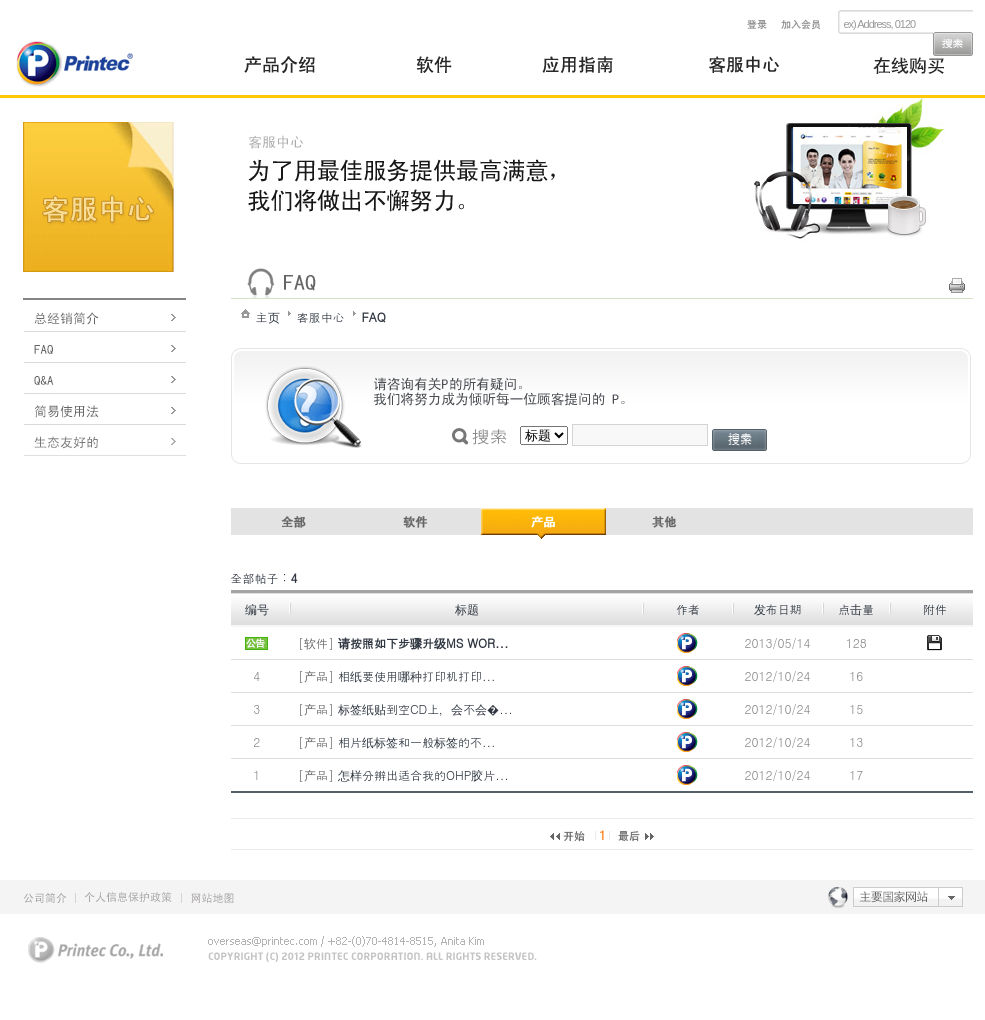  I want to click on 标签纸贴到空CD上，会不会�..., so click(425, 708).